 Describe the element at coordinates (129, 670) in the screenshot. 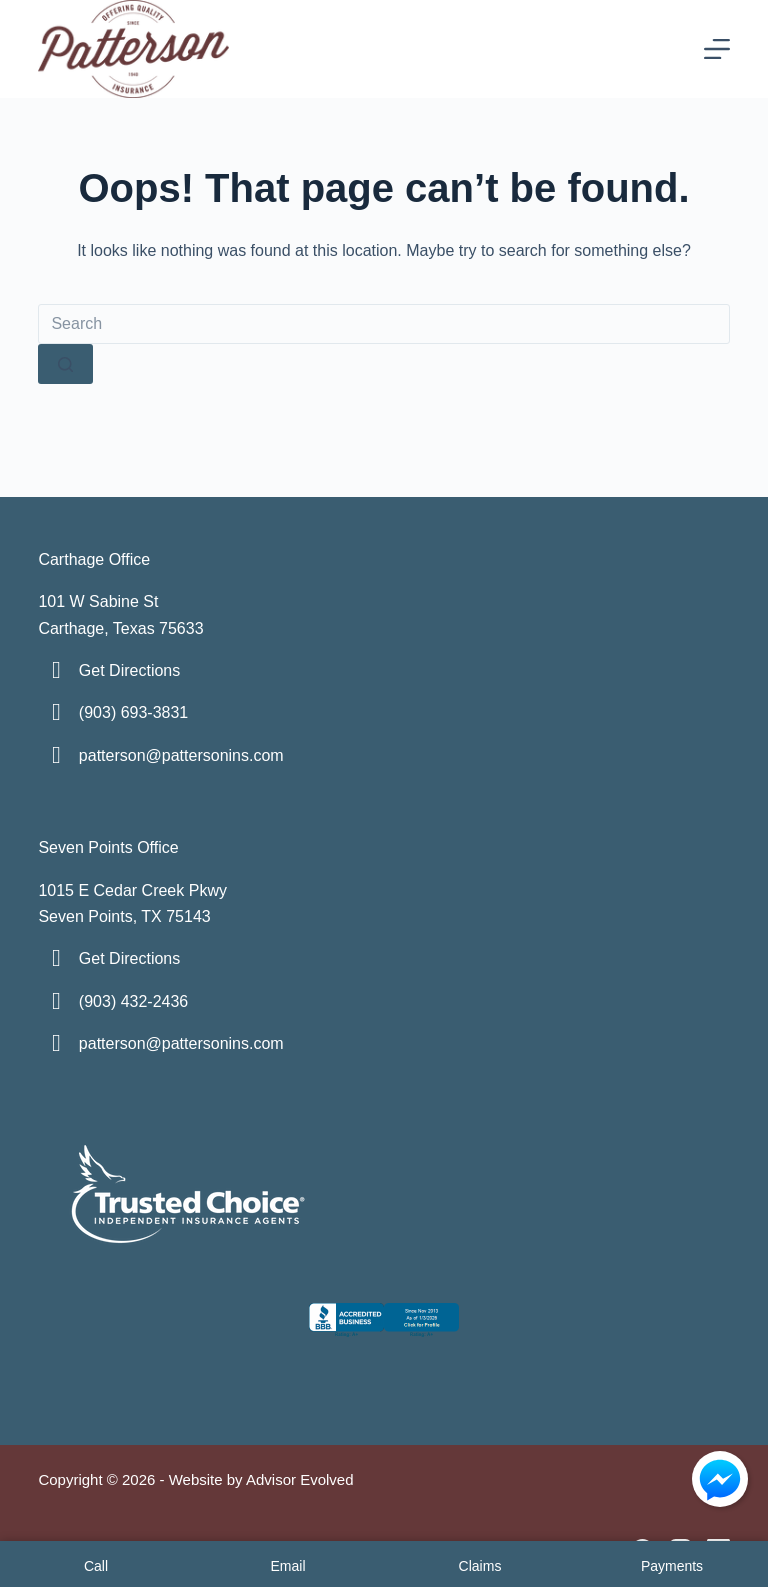

I see `Get Directions` at that location.